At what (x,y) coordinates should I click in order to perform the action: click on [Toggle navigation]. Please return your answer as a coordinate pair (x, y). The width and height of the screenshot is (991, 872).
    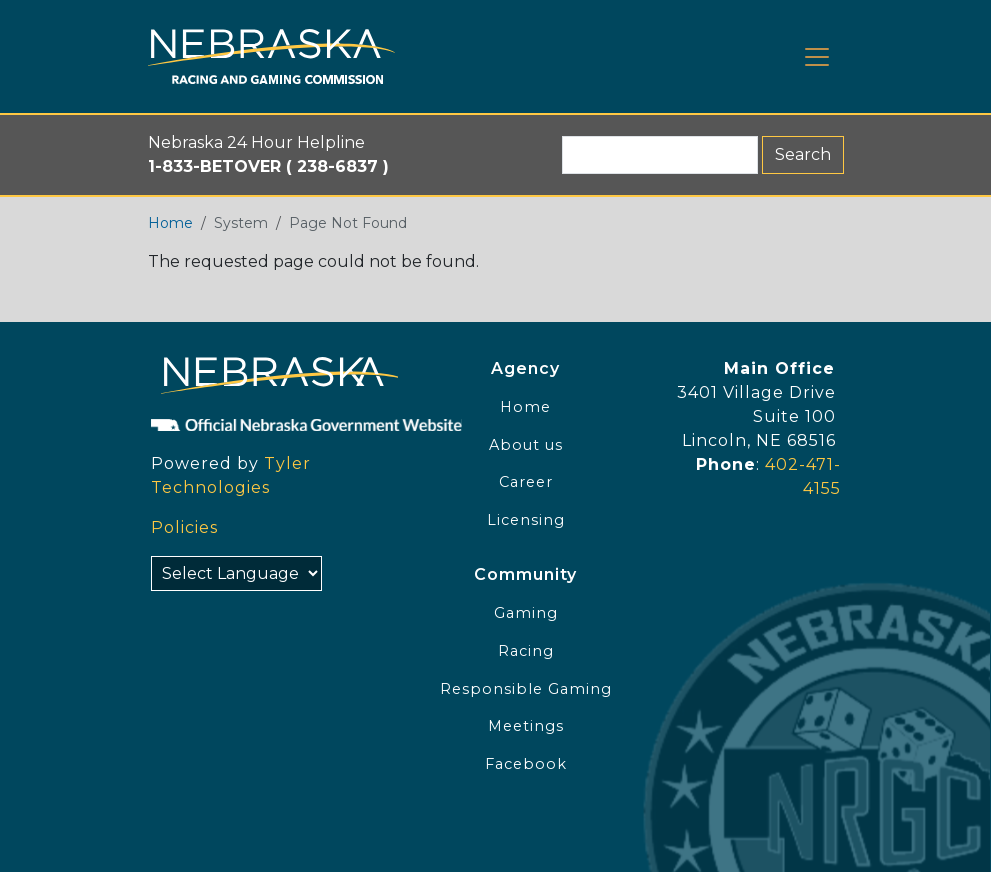
    Looking at the image, I should click on (817, 57).